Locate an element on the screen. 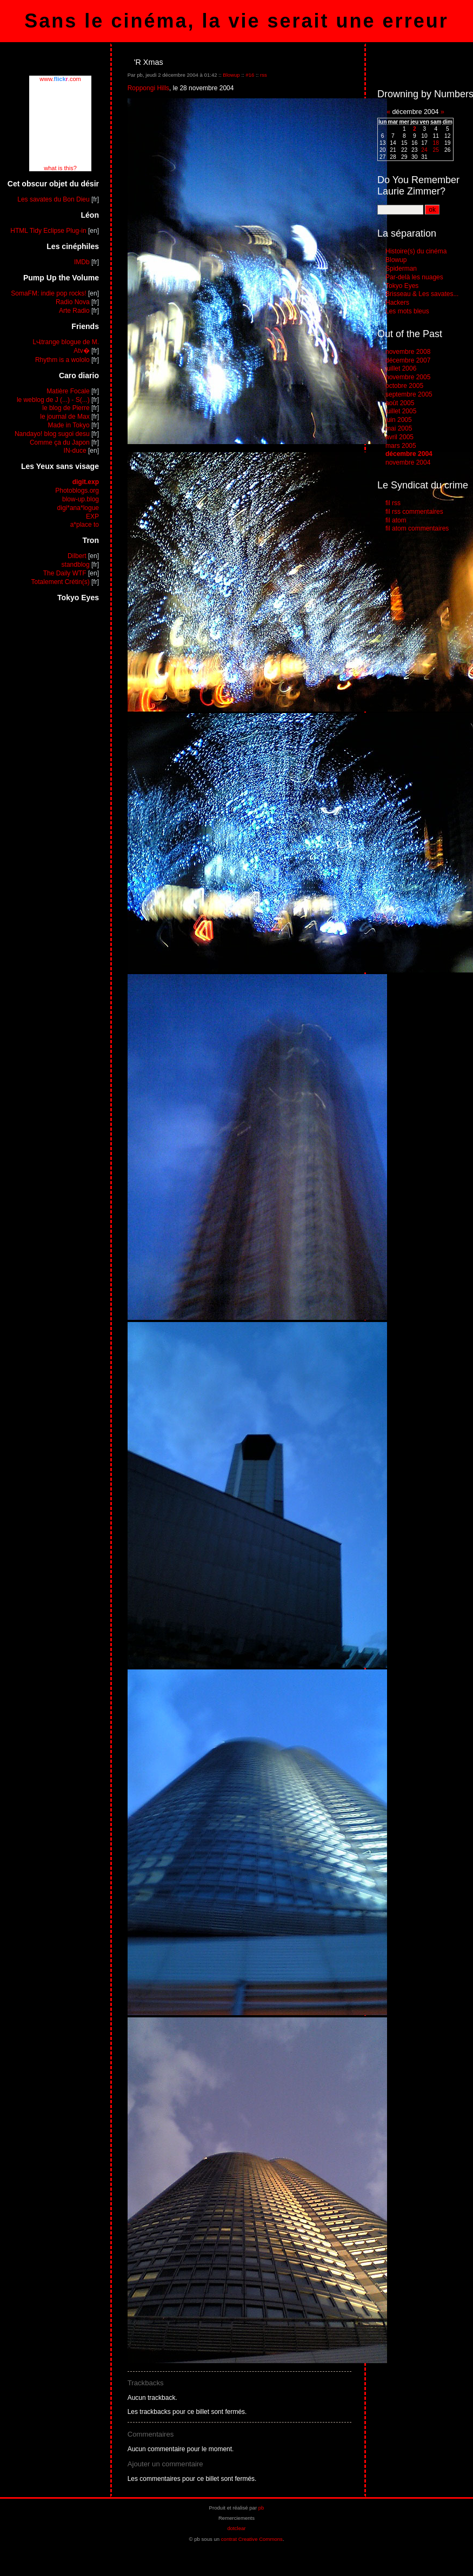 The height and width of the screenshot is (2576, 473). a*place to is located at coordinates (84, 524).